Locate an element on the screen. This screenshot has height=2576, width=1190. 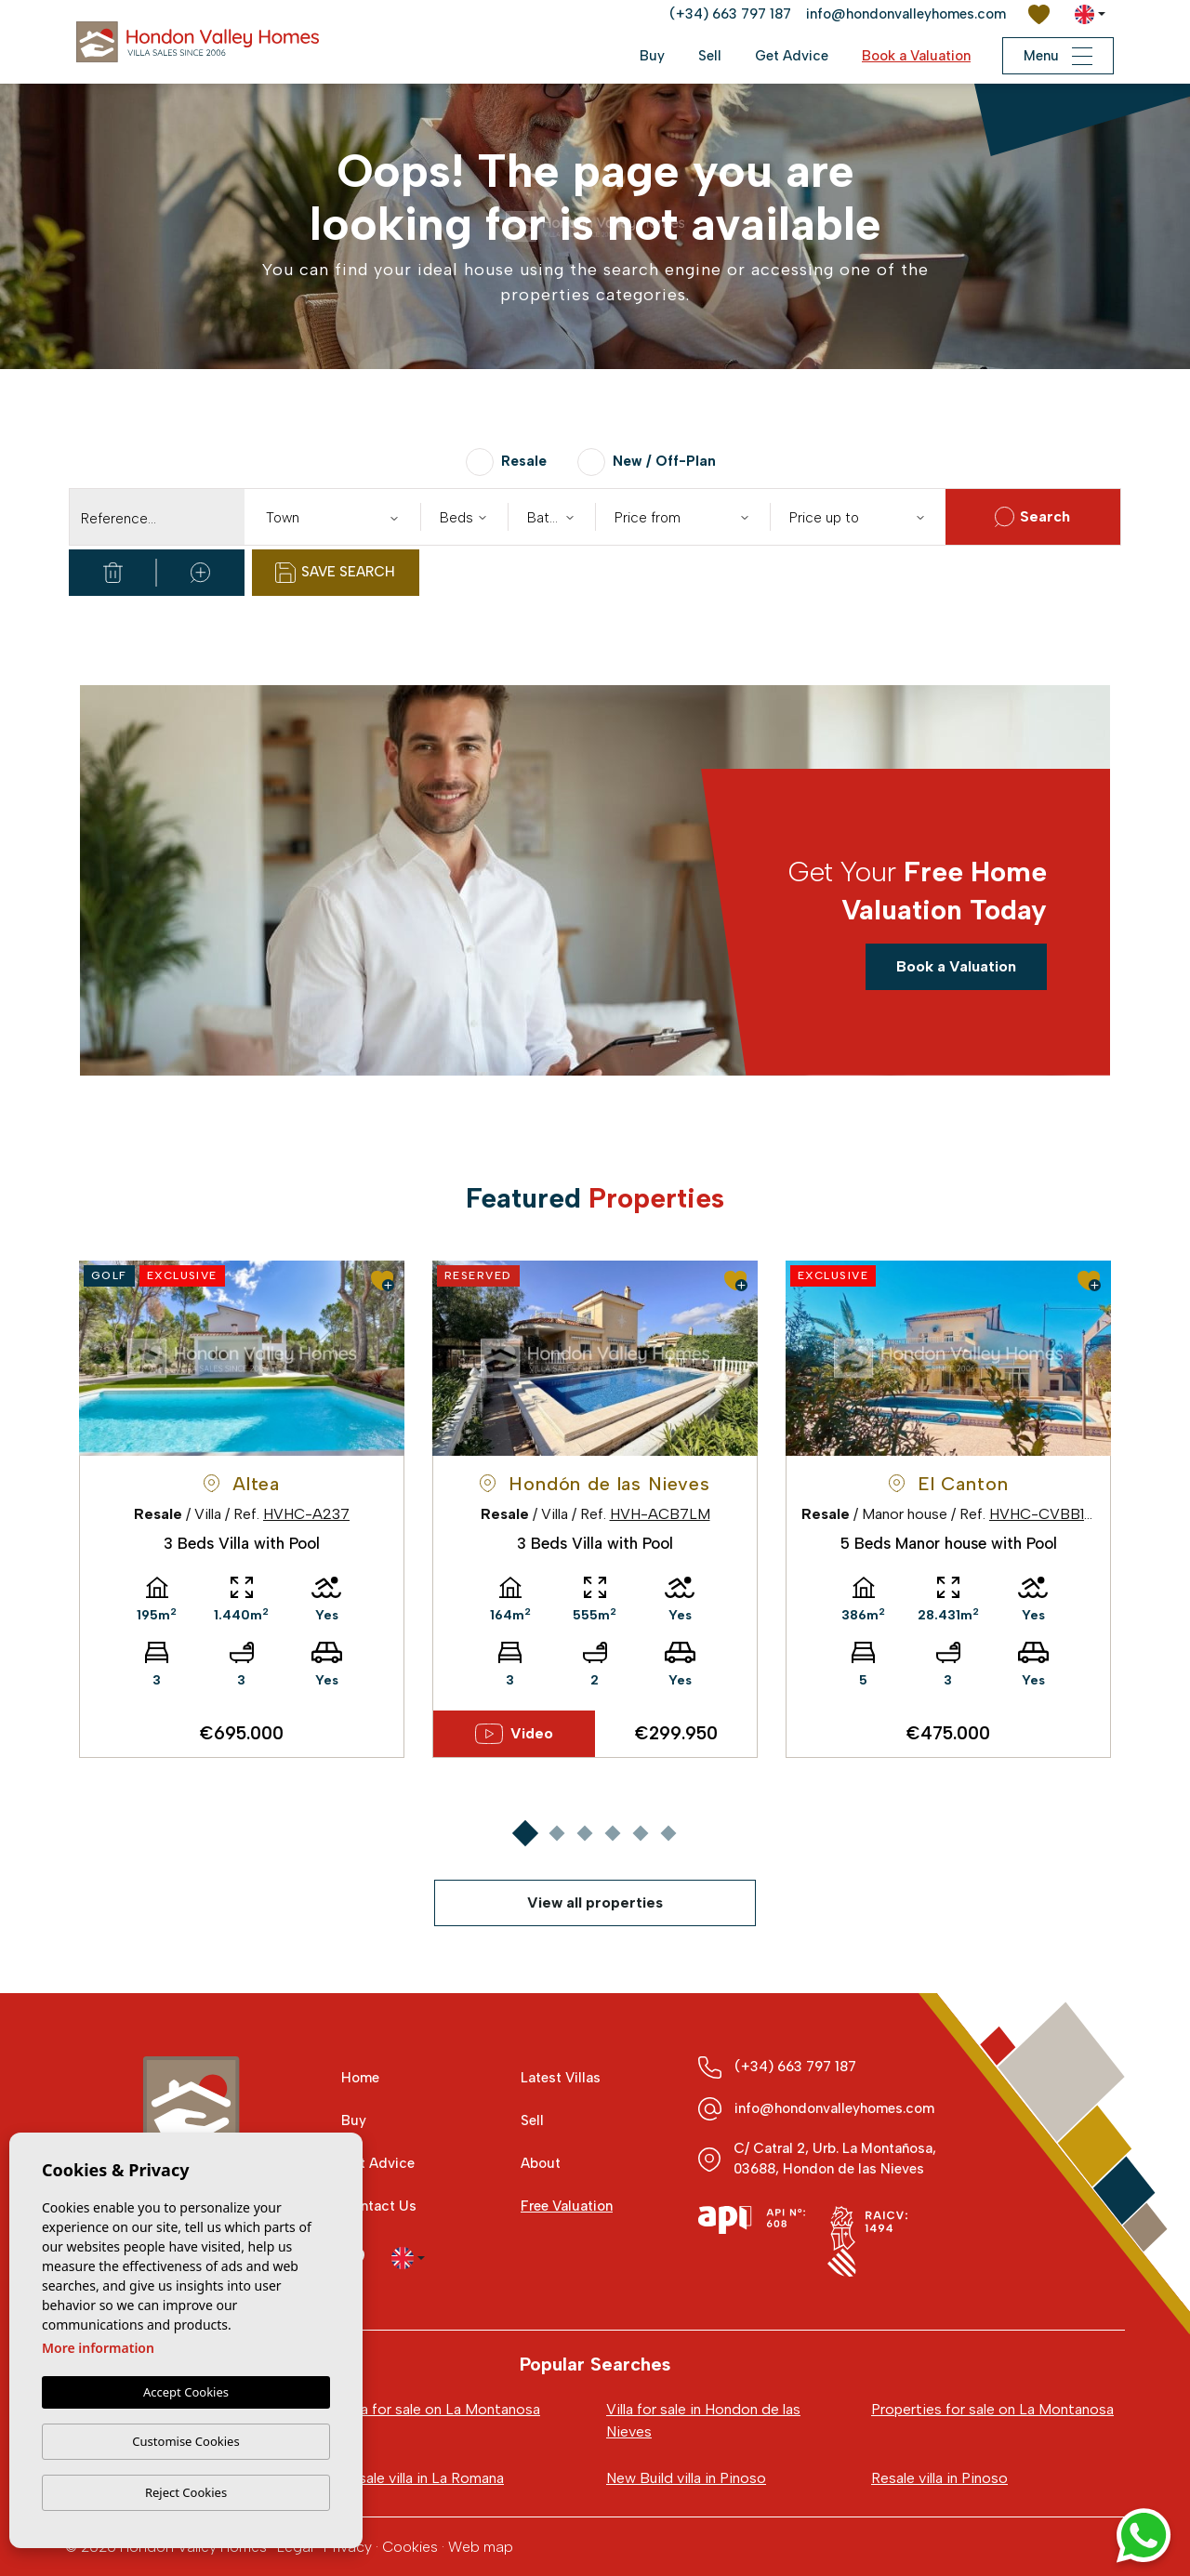
Customise Cookies is located at coordinates (185, 2441).